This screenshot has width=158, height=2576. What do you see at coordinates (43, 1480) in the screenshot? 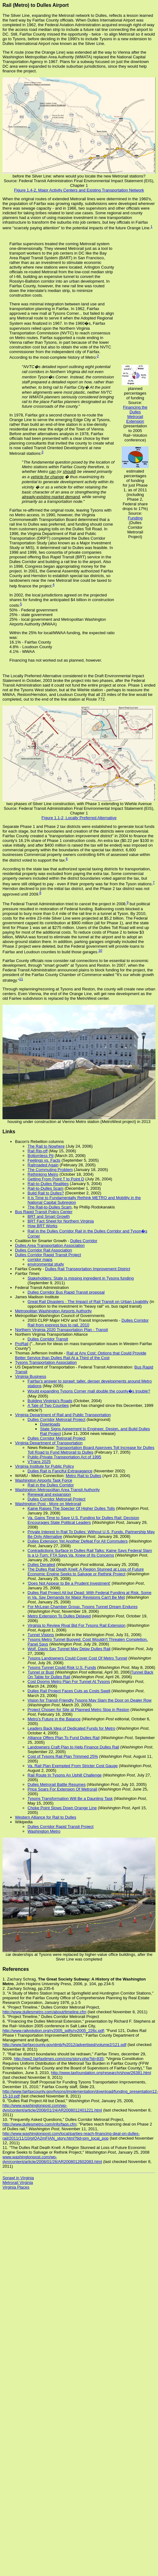
I see `Washington Airports Task Force` at bounding box center [43, 1480].